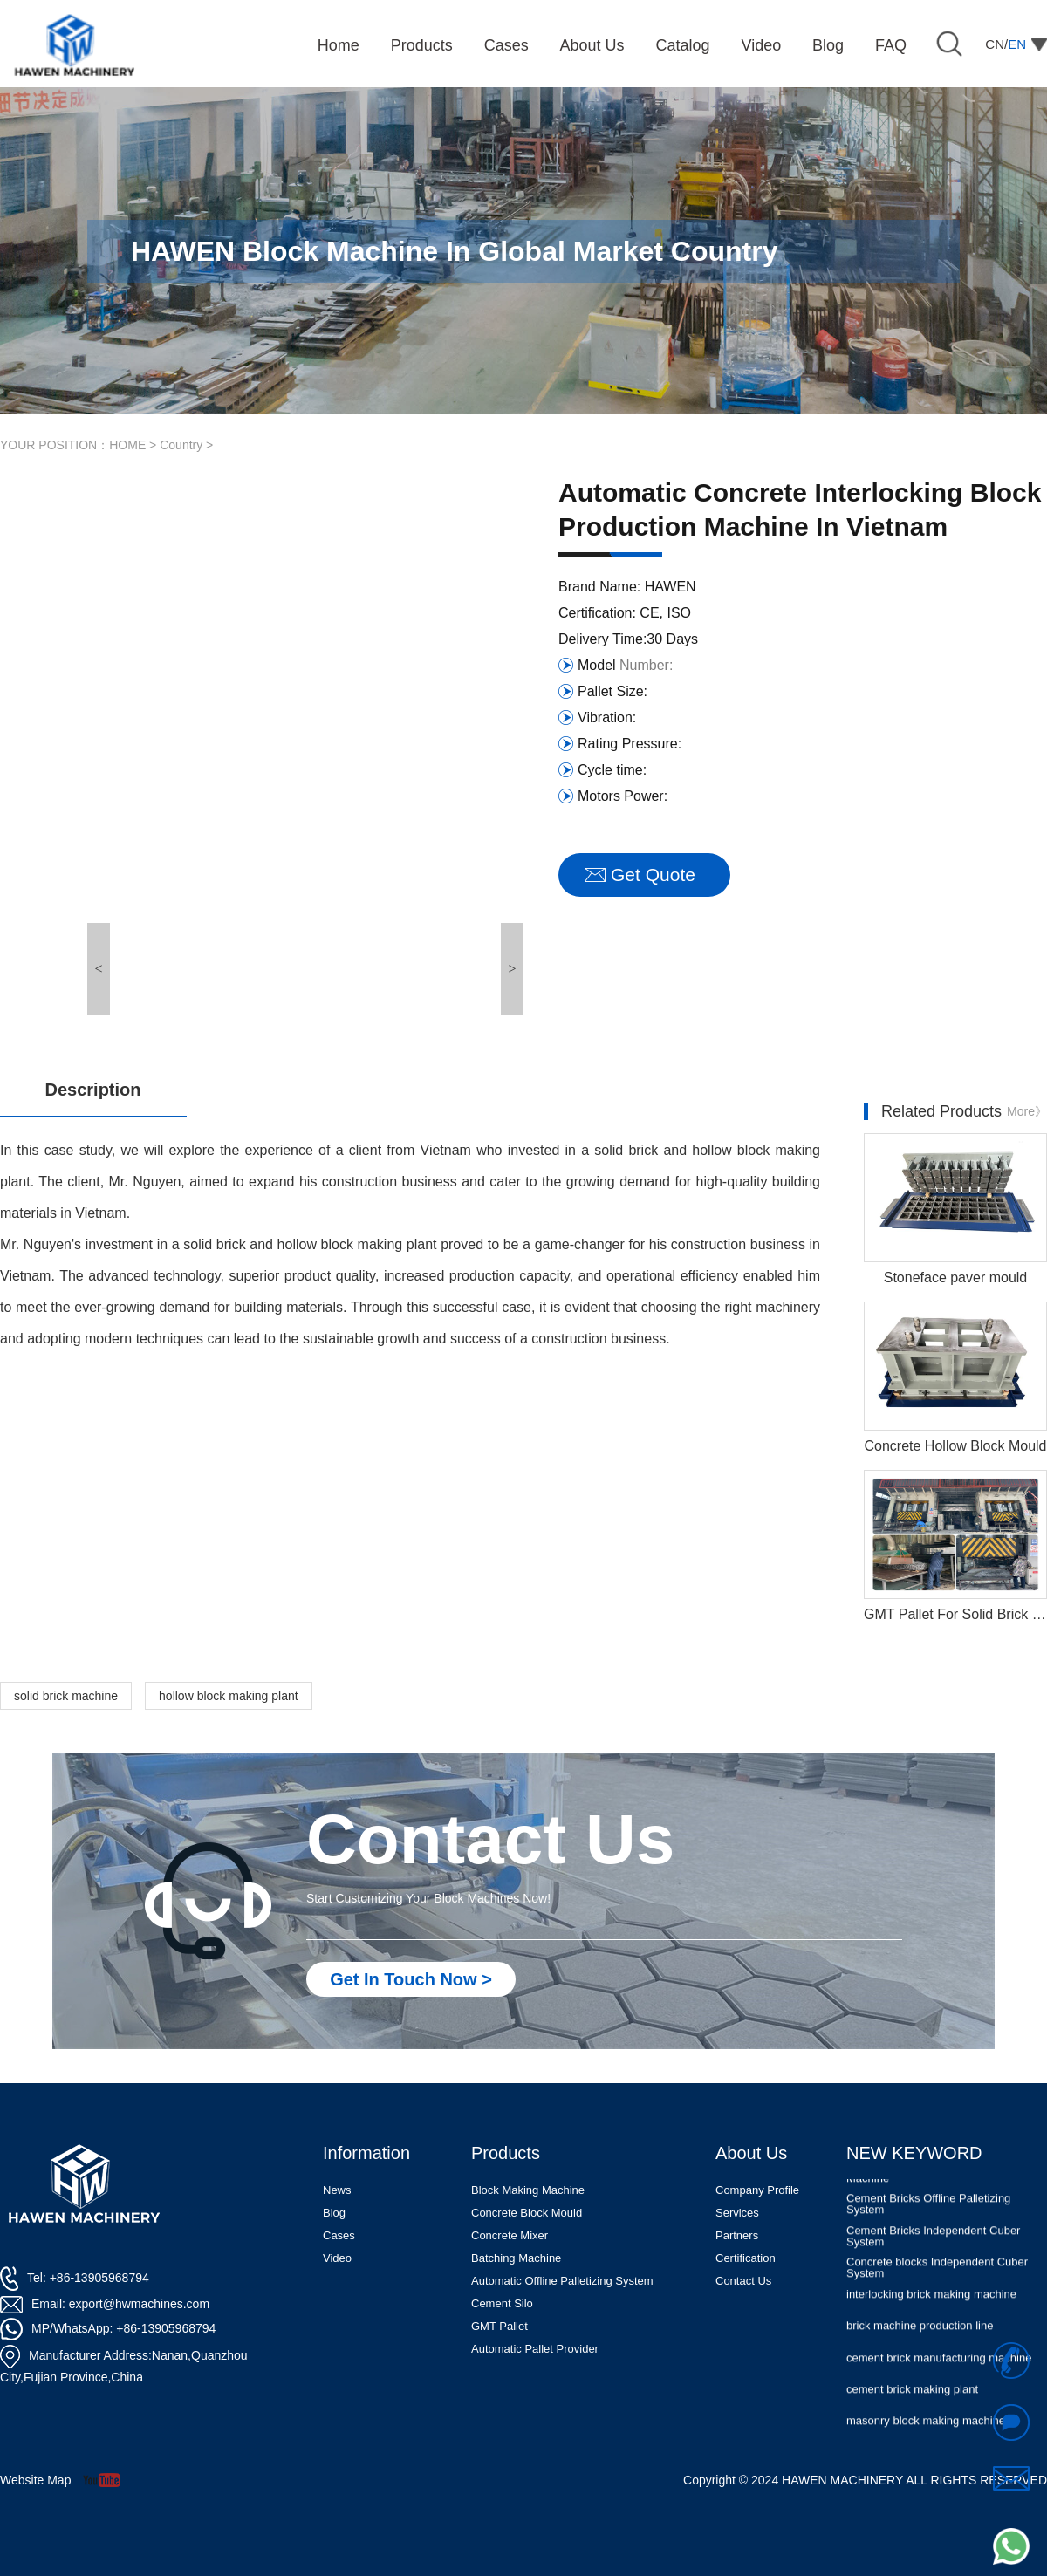 The height and width of the screenshot is (2576, 1047). I want to click on Certification, so click(745, 2258).